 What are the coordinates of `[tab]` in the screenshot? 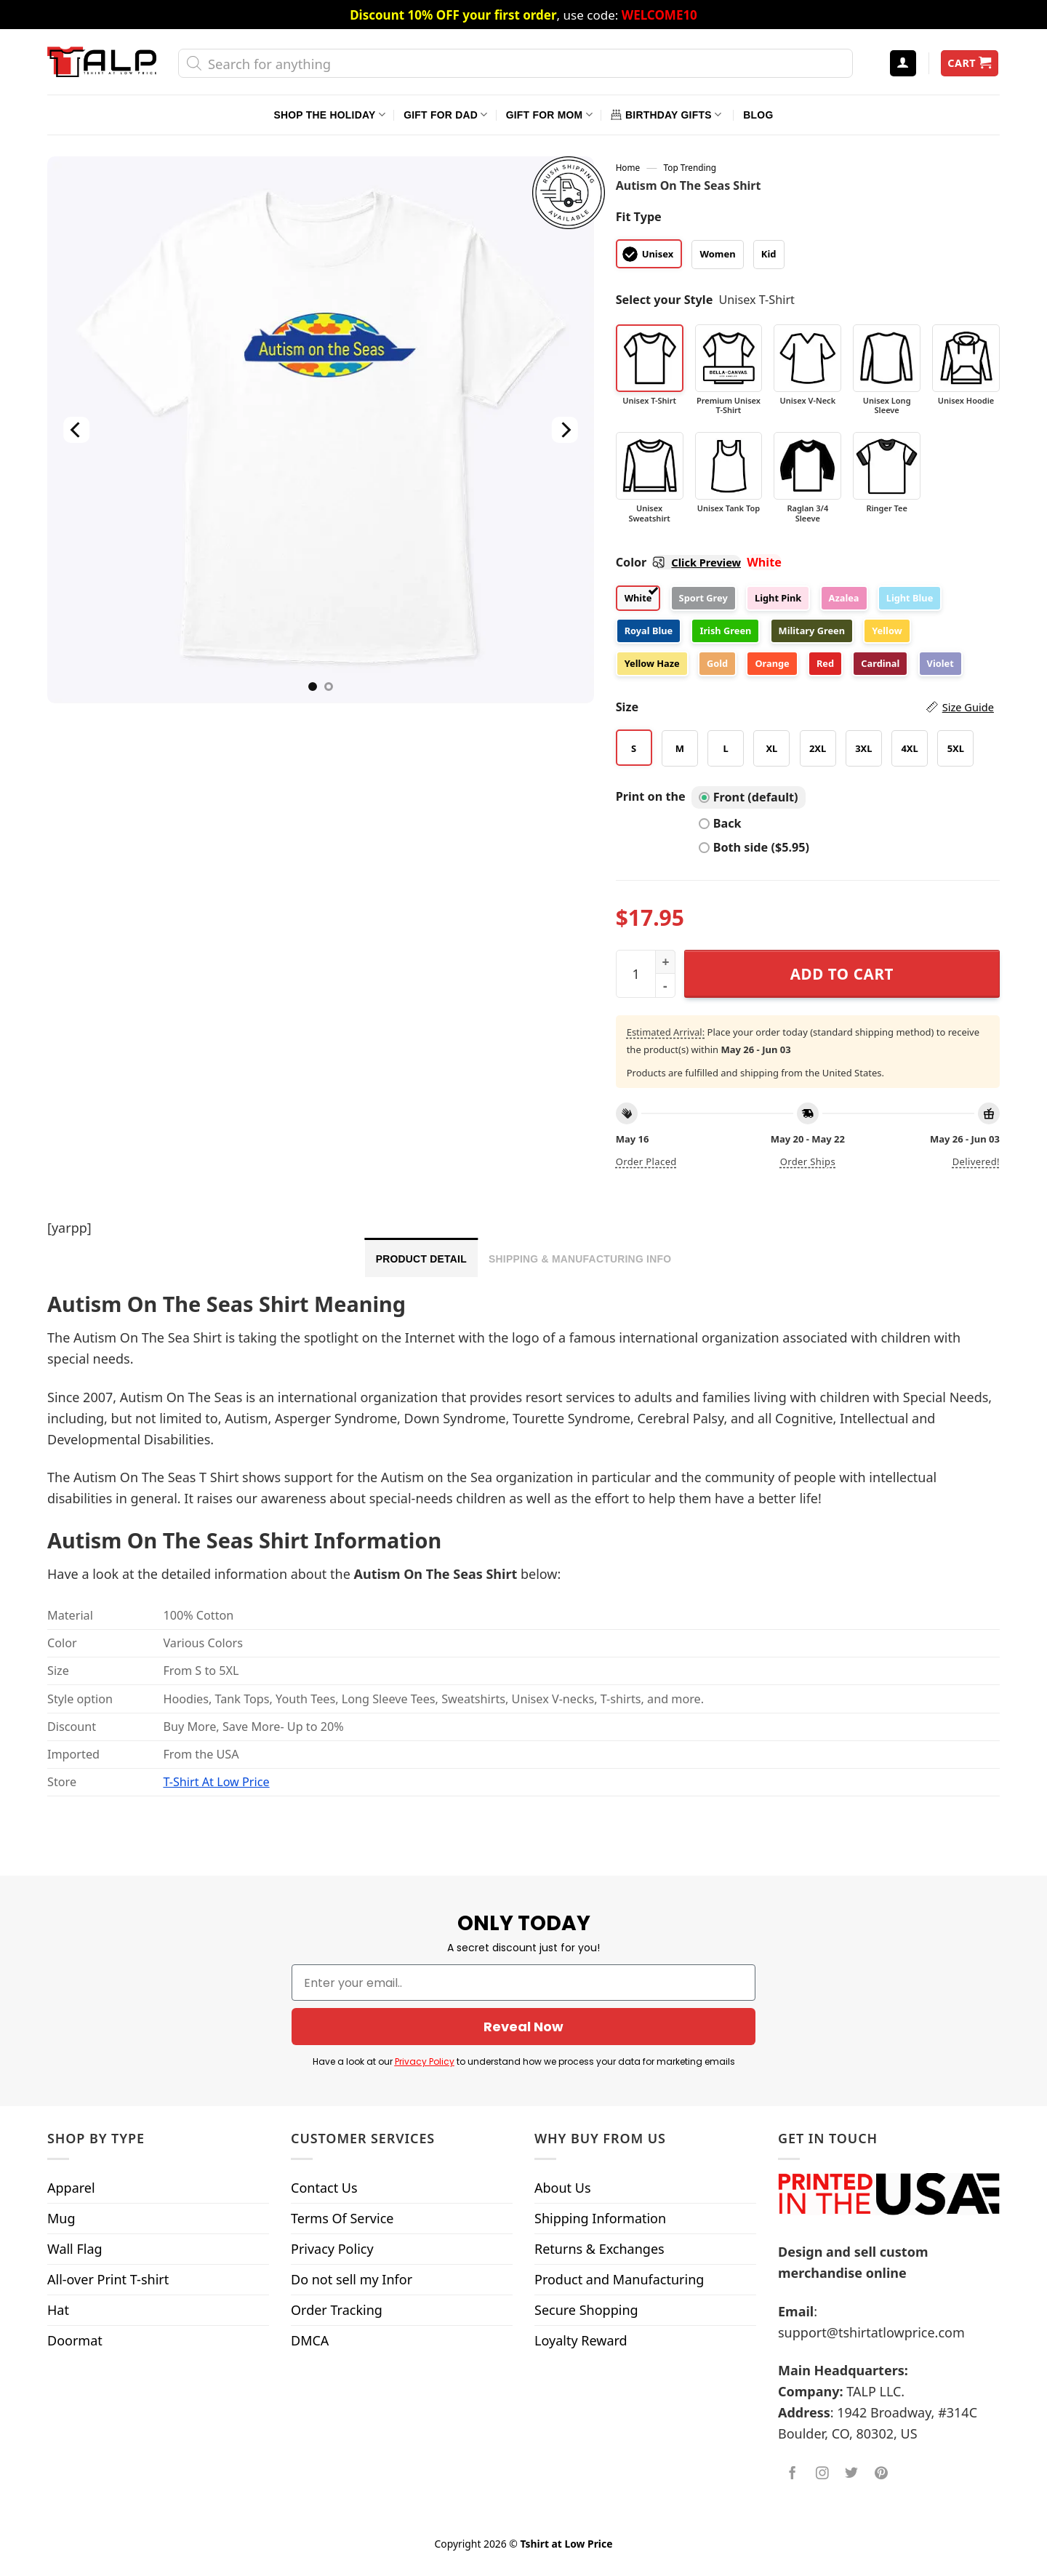 It's located at (421, 1257).